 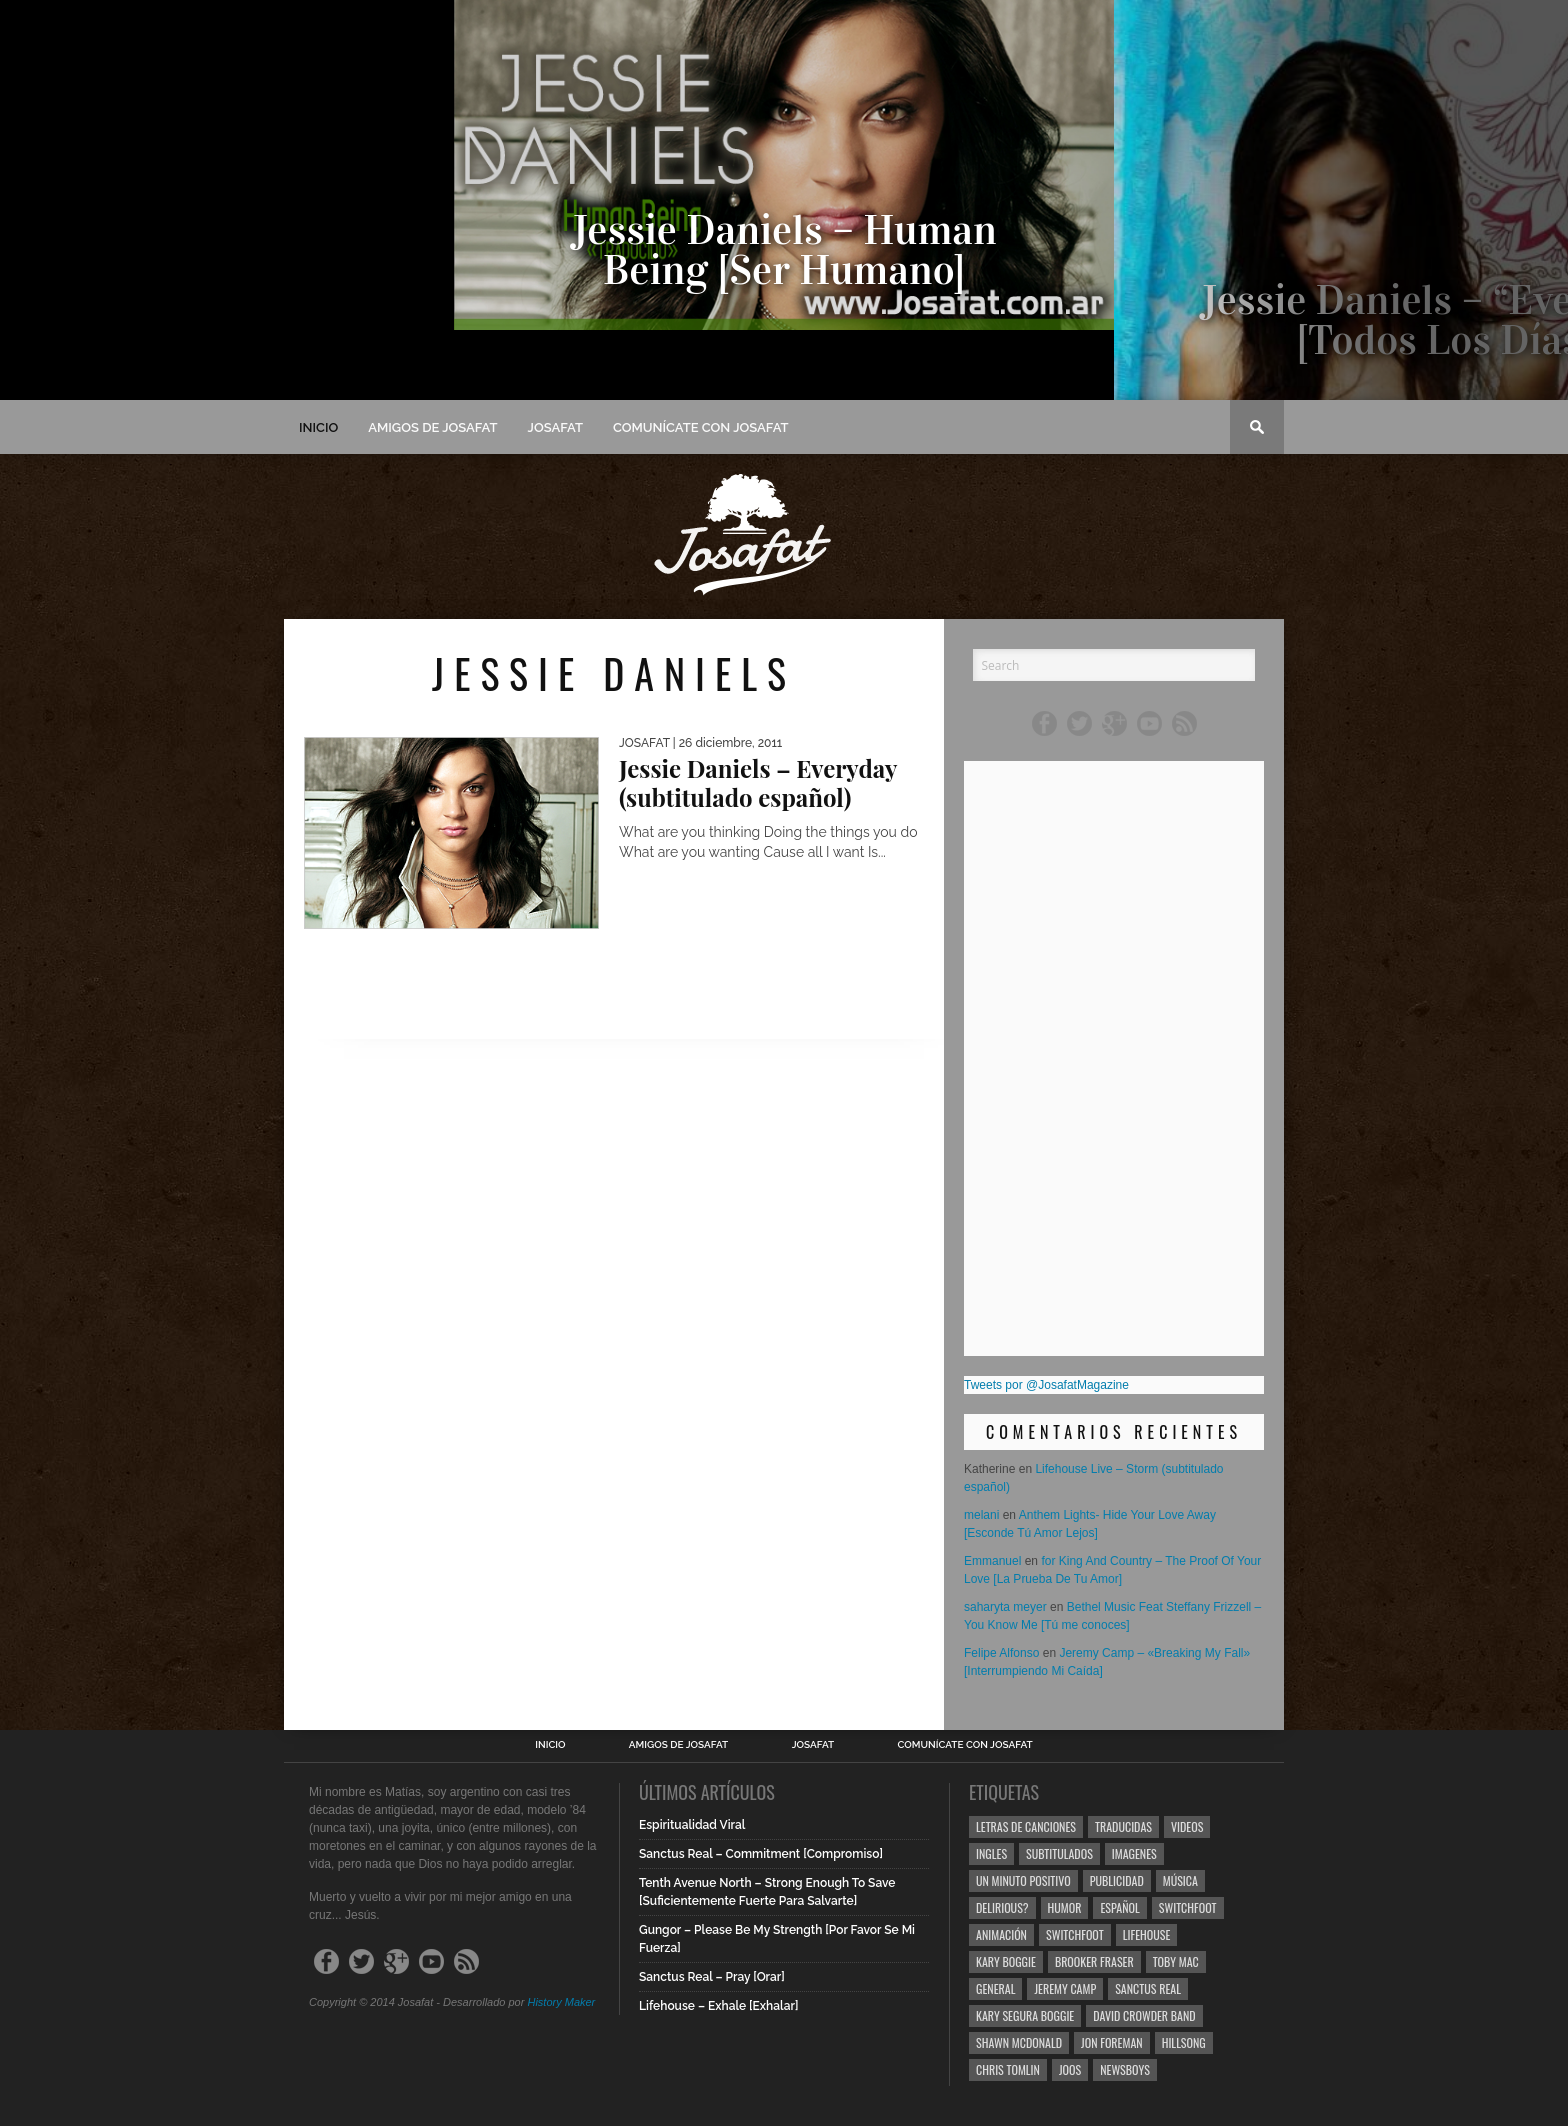 What do you see at coordinates (1147, 1934) in the screenshot?
I see `Lifehouse` at bounding box center [1147, 1934].